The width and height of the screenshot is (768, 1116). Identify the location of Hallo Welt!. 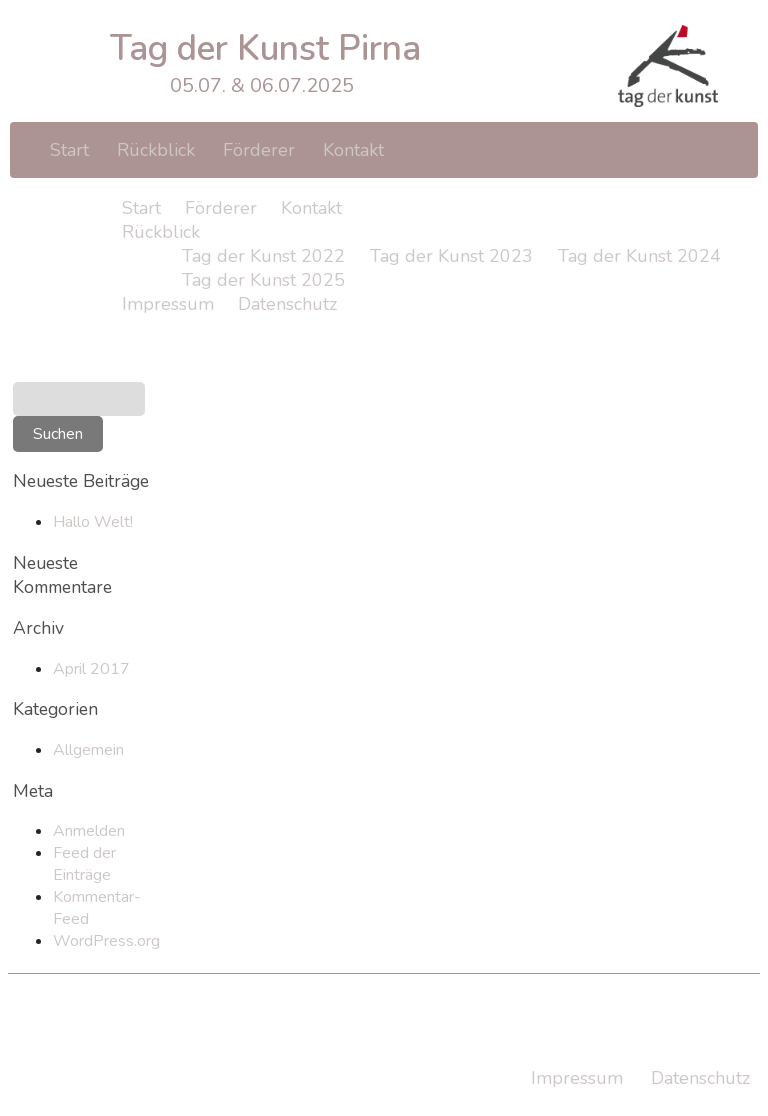
(93, 522).